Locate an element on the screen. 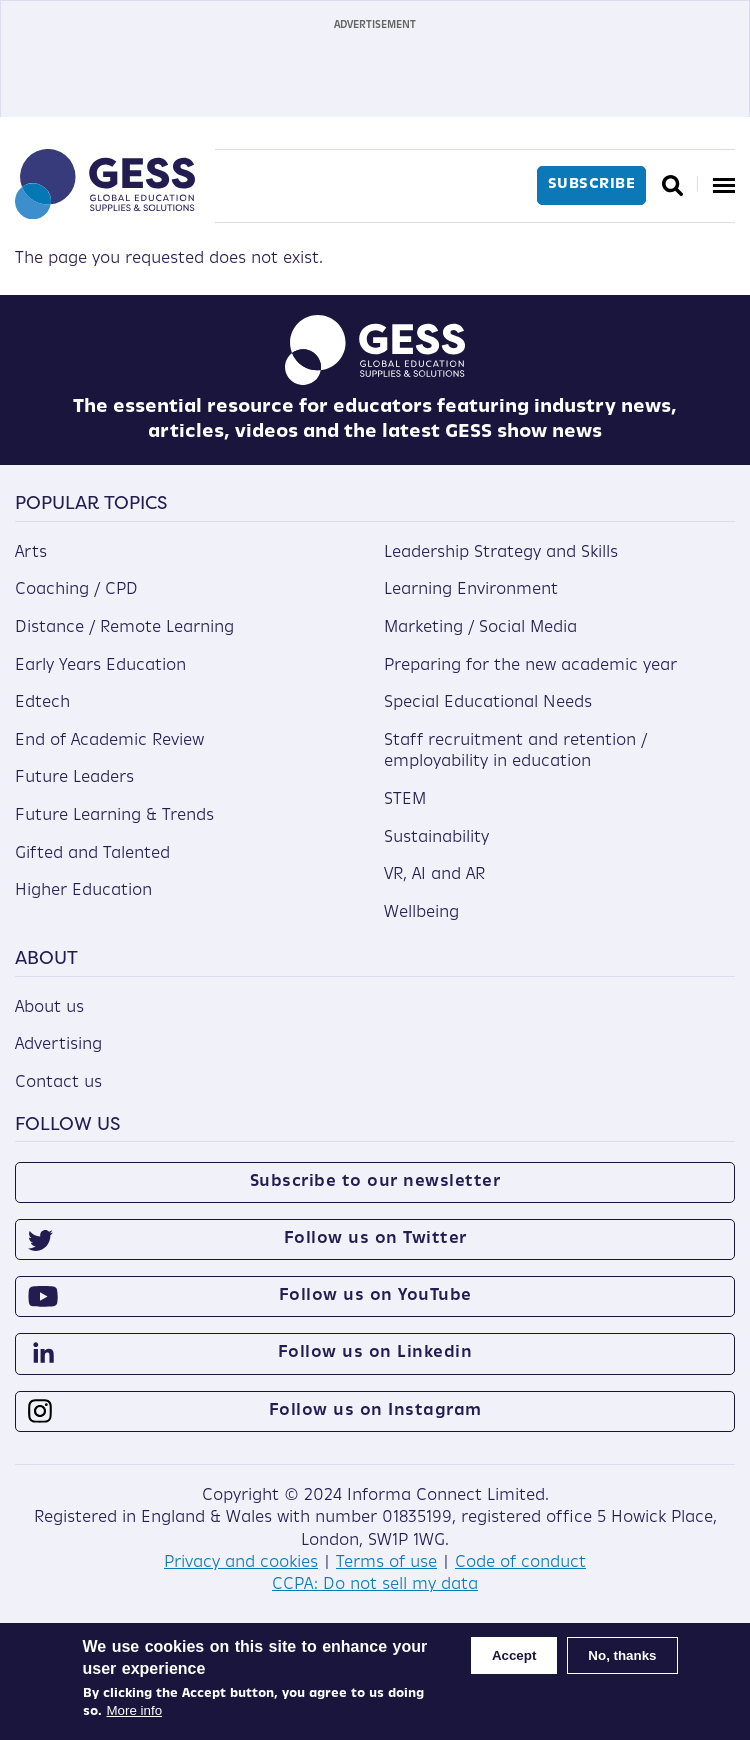 This screenshot has height=1740, width=750. Future Leaders is located at coordinates (74, 778).